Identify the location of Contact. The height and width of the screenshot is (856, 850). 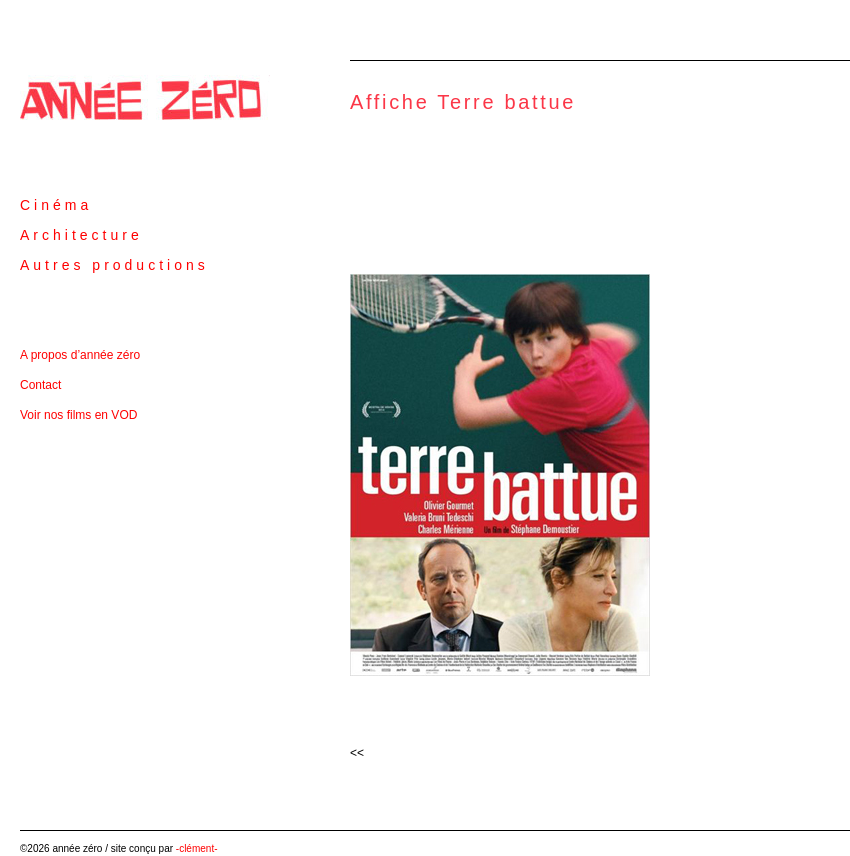
(40, 385).